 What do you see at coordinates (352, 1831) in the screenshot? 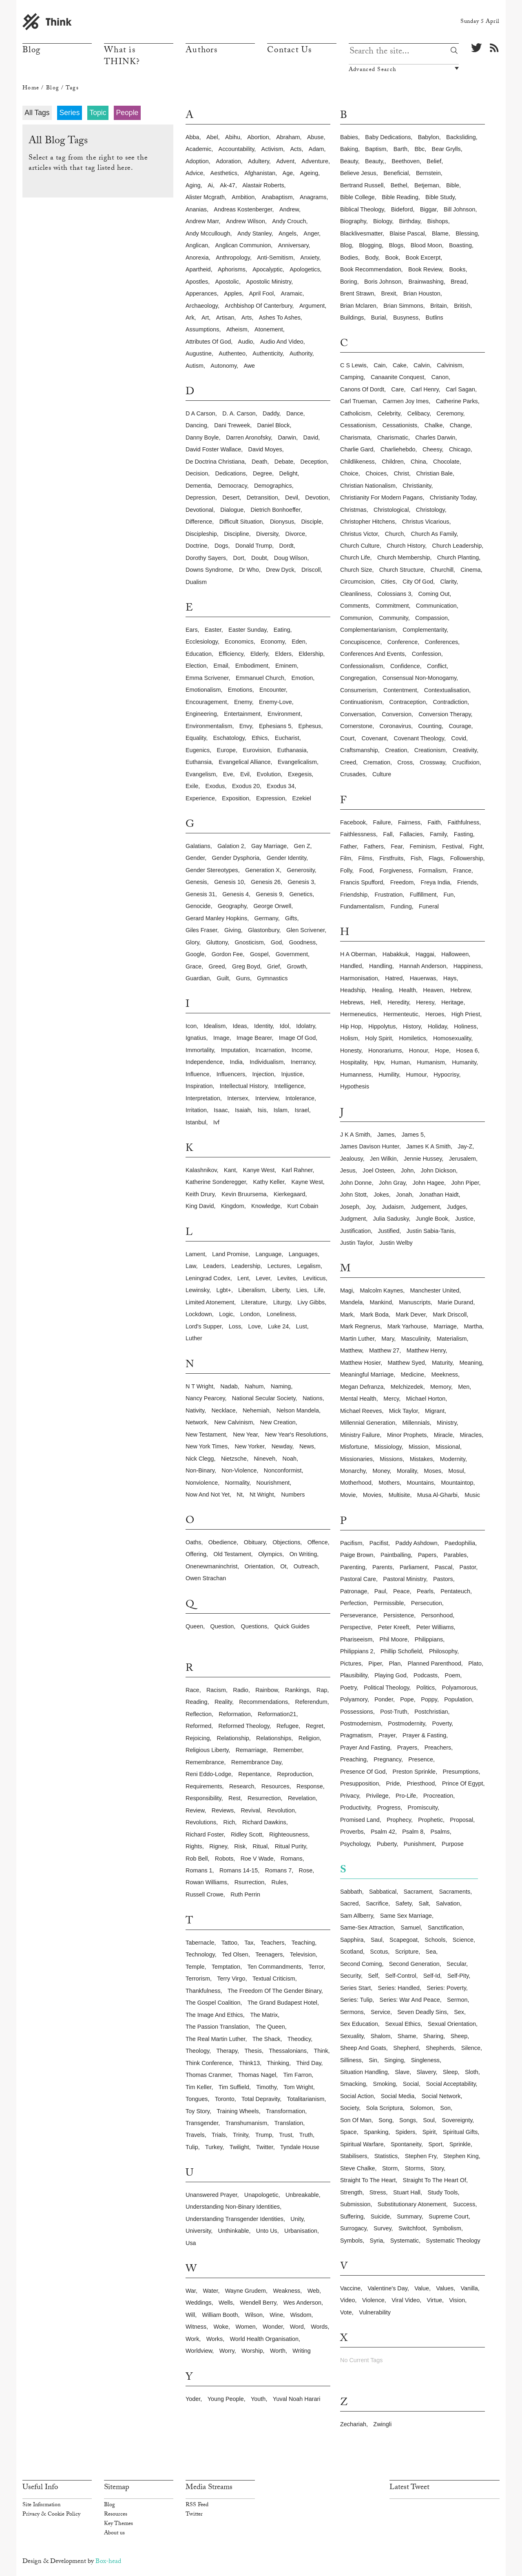
I see `proverbs` at bounding box center [352, 1831].